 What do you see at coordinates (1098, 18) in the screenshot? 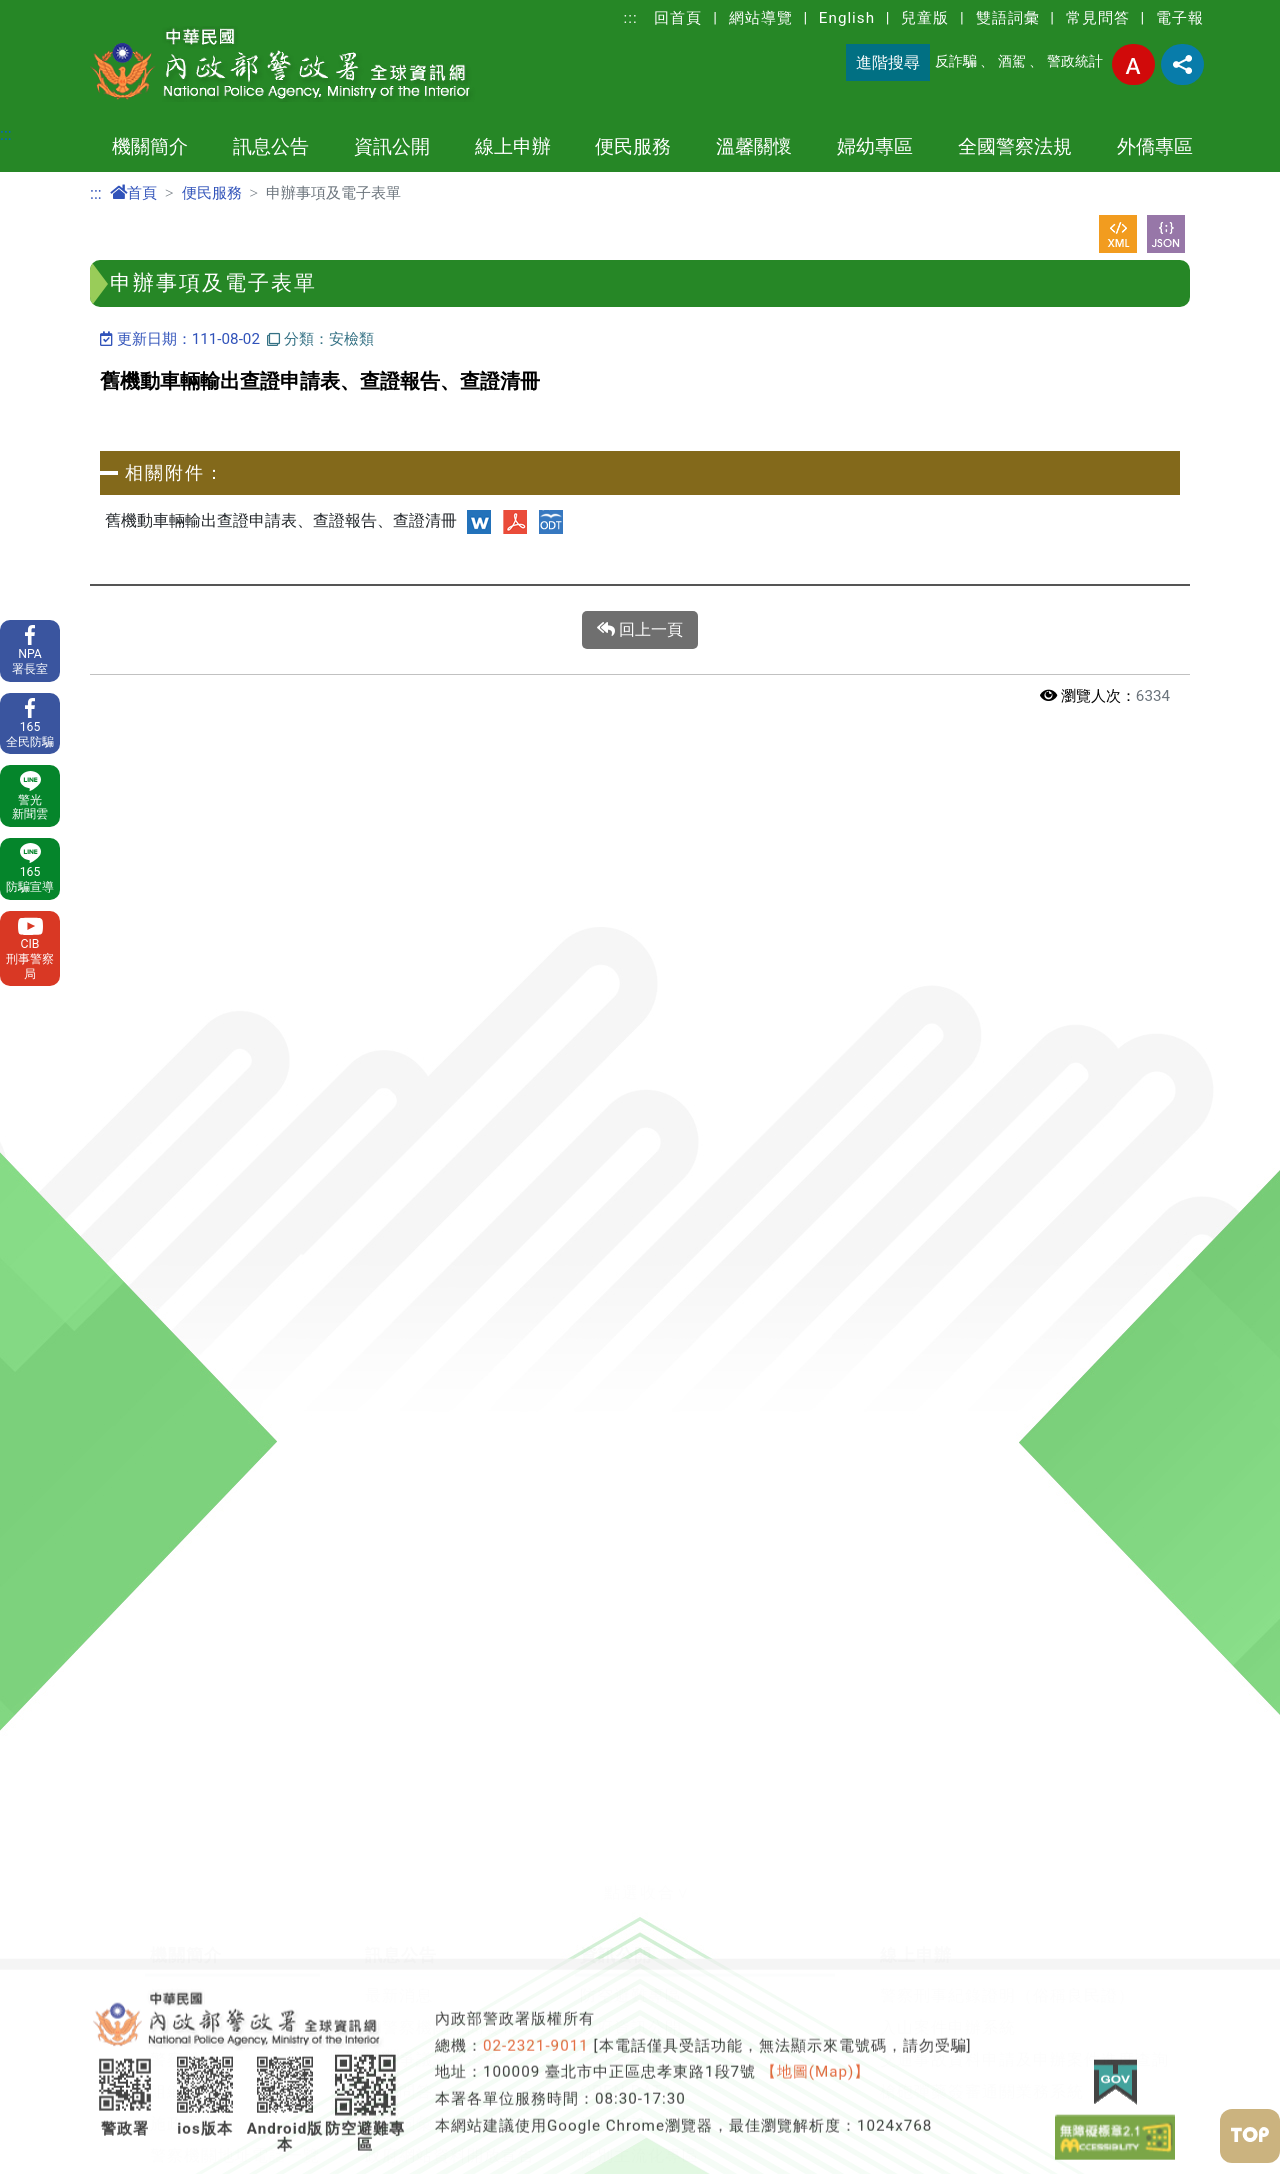
I see `常見問答` at bounding box center [1098, 18].